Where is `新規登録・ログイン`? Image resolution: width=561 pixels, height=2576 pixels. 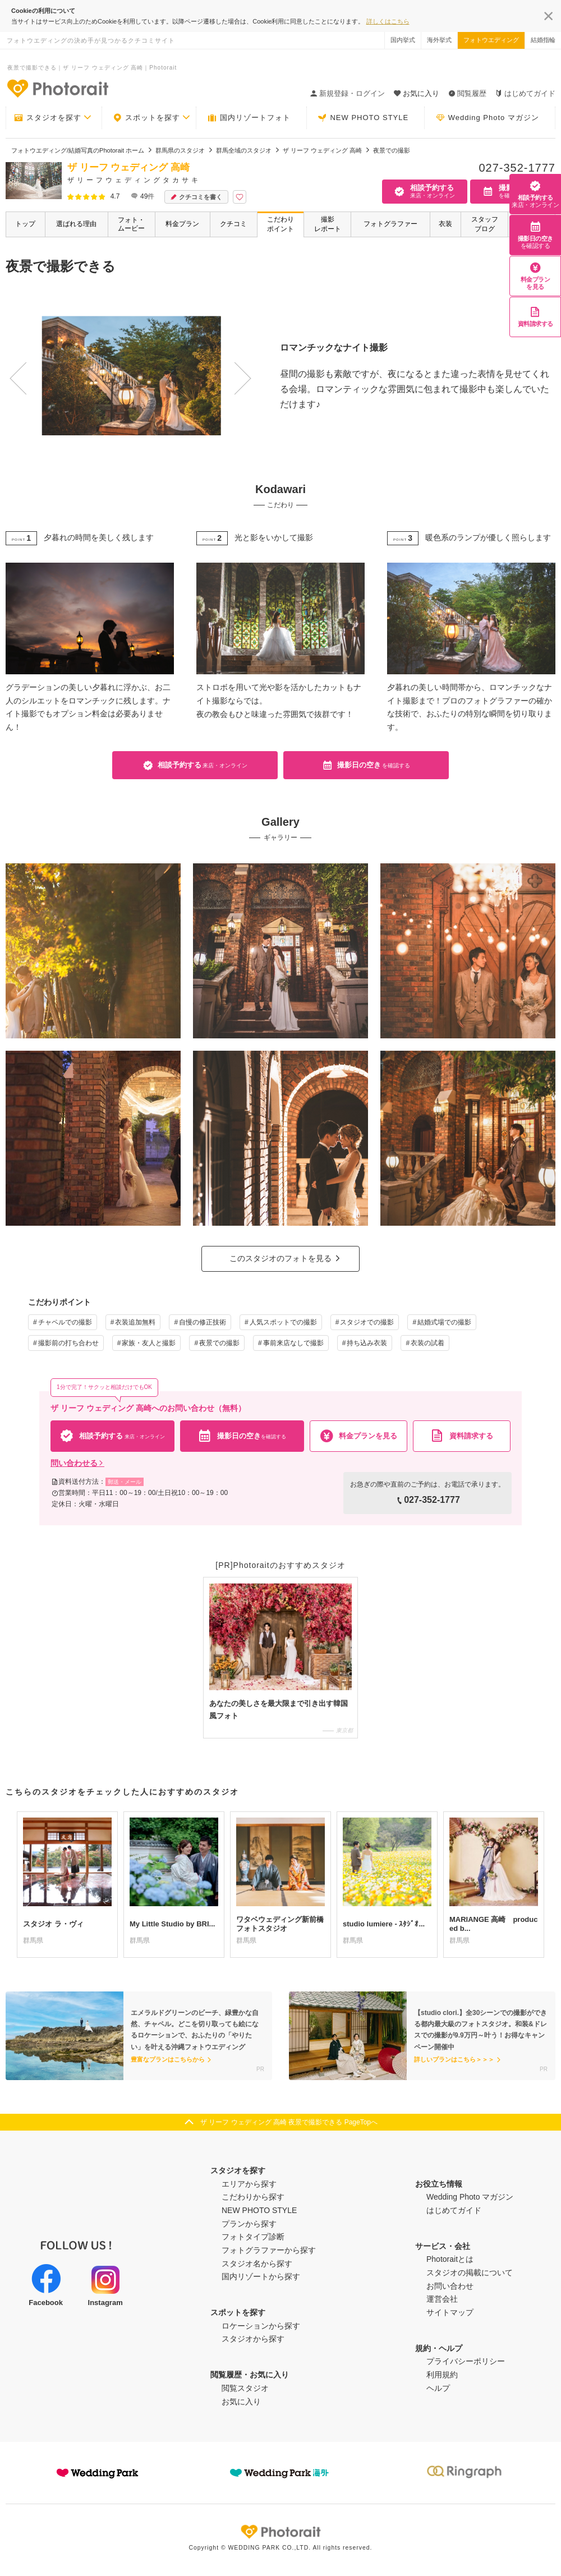 新規登録・ログイン is located at coordinates (347, 93).